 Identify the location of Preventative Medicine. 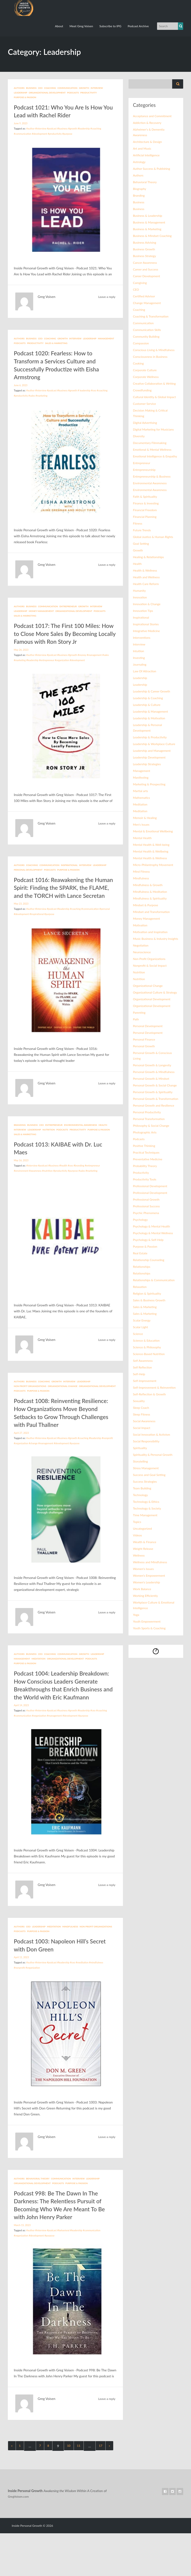
(147, 1164).